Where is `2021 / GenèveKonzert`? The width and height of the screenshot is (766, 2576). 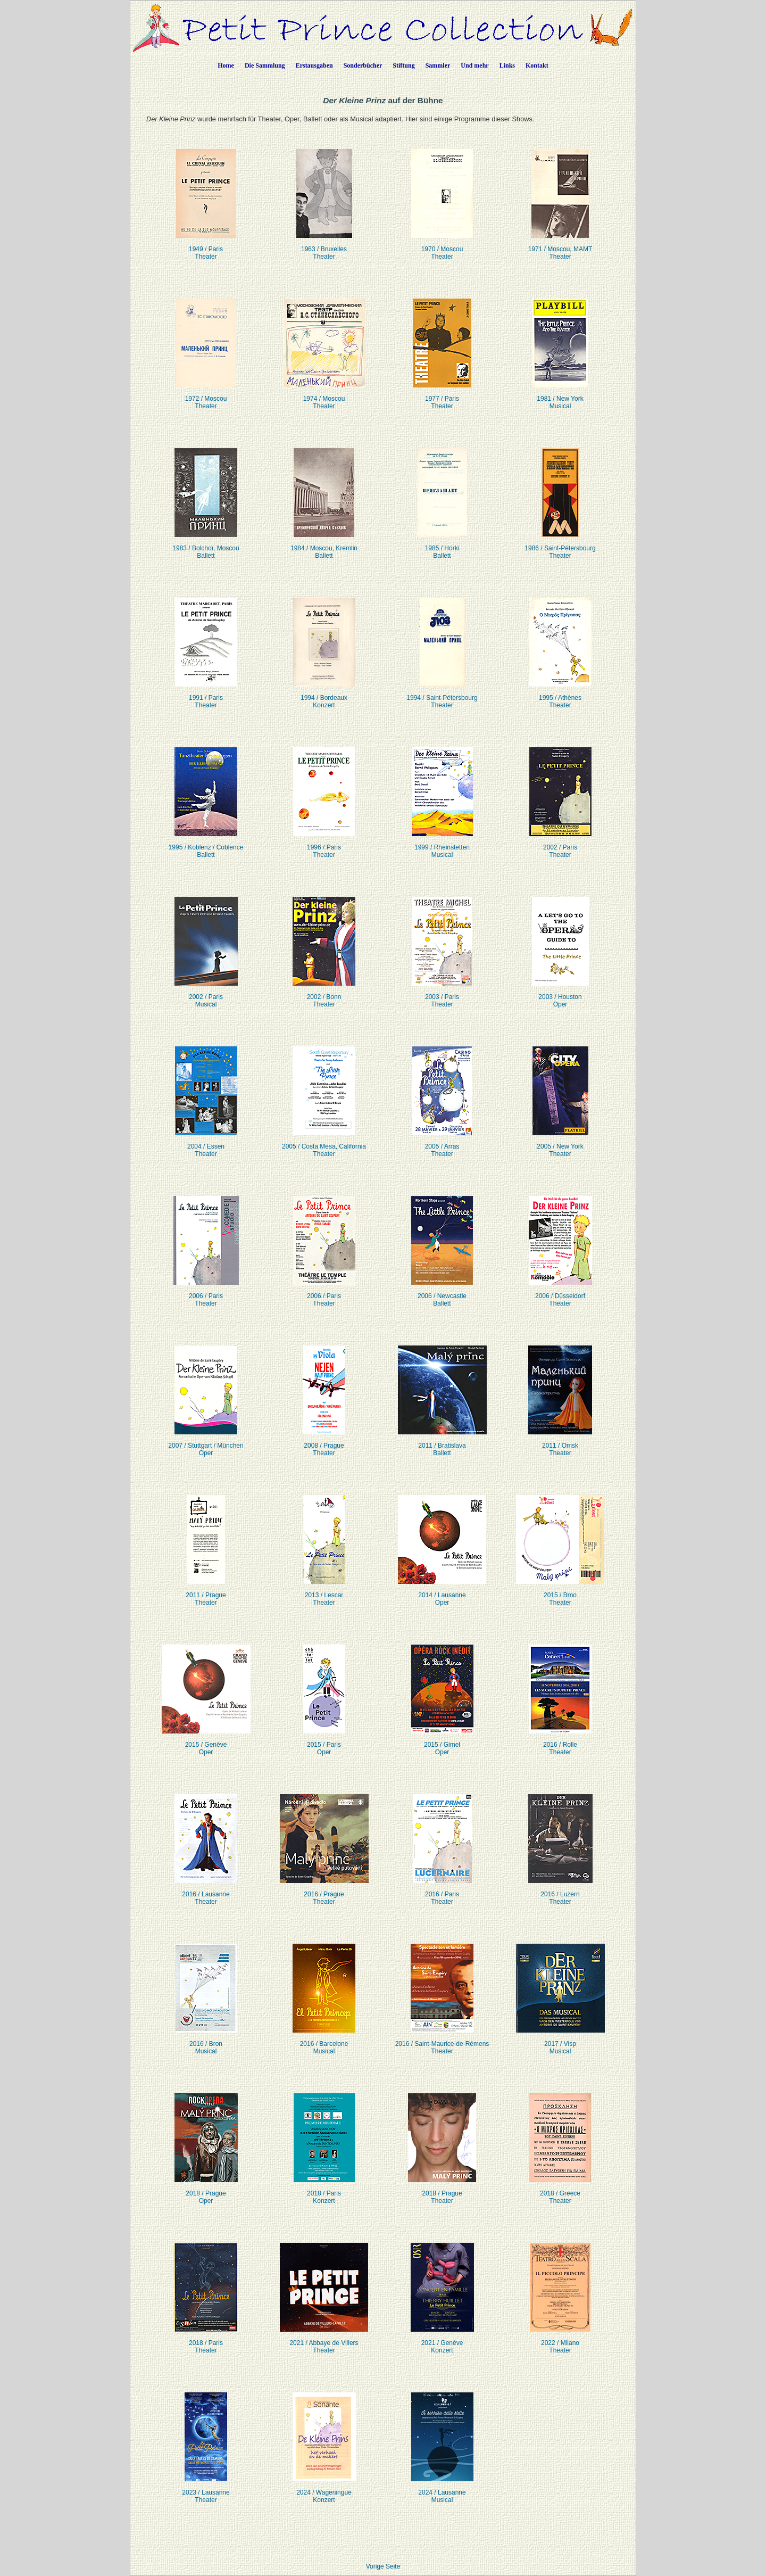
2021 / GenèveKonzert is located at coordinates (442, 2340).